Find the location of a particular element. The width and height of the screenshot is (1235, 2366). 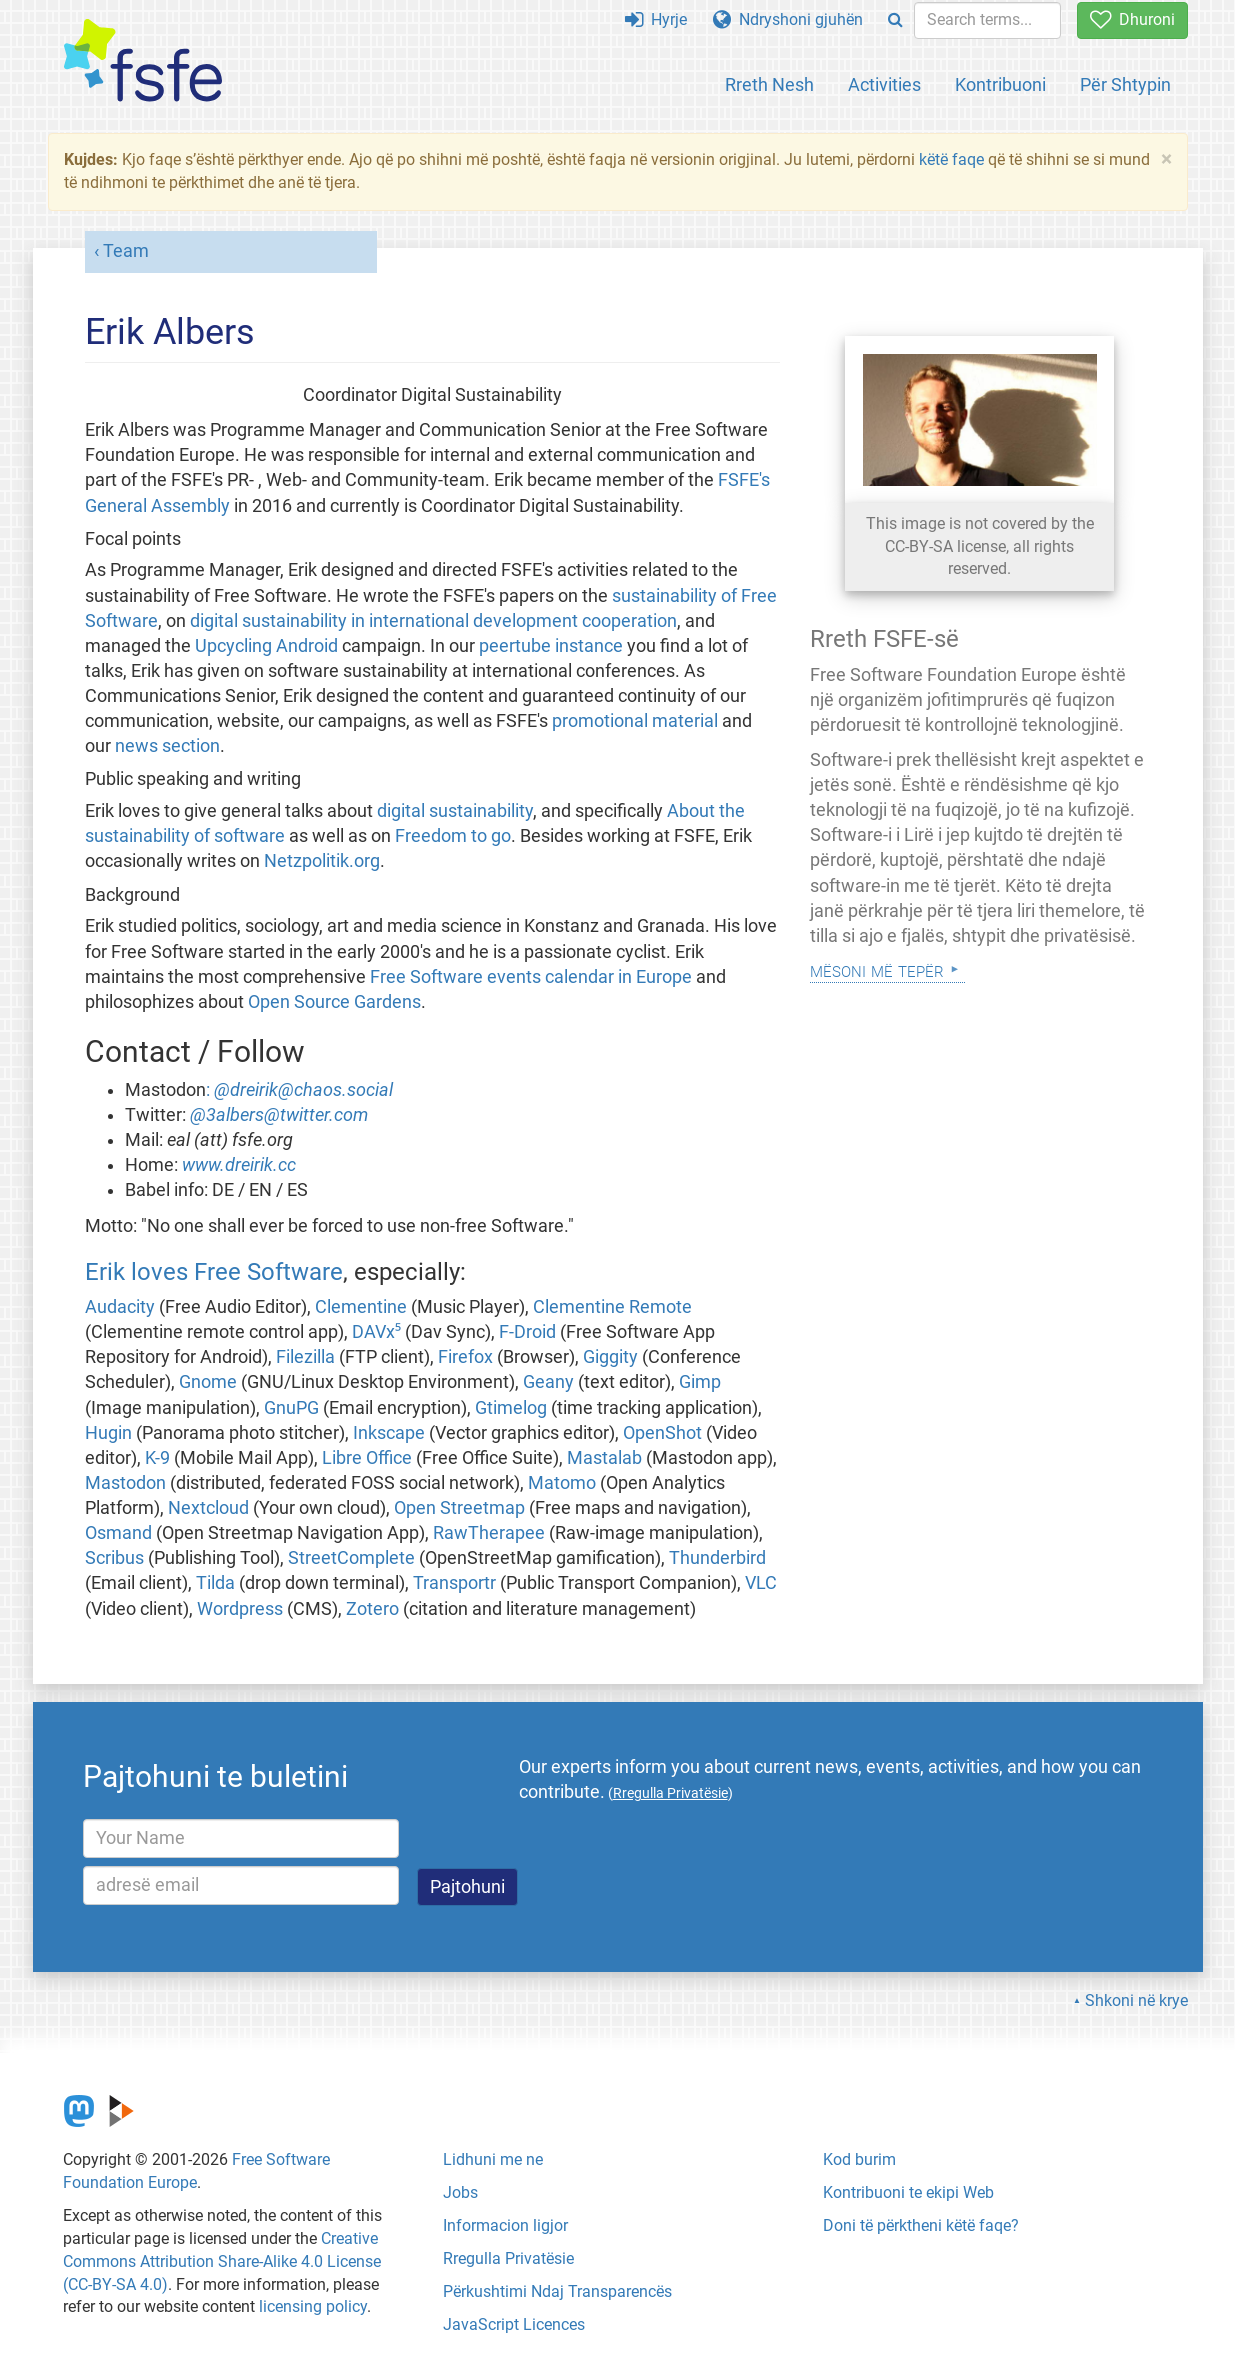

Rregulla Privatësie is located at coordinates (508, 2258).